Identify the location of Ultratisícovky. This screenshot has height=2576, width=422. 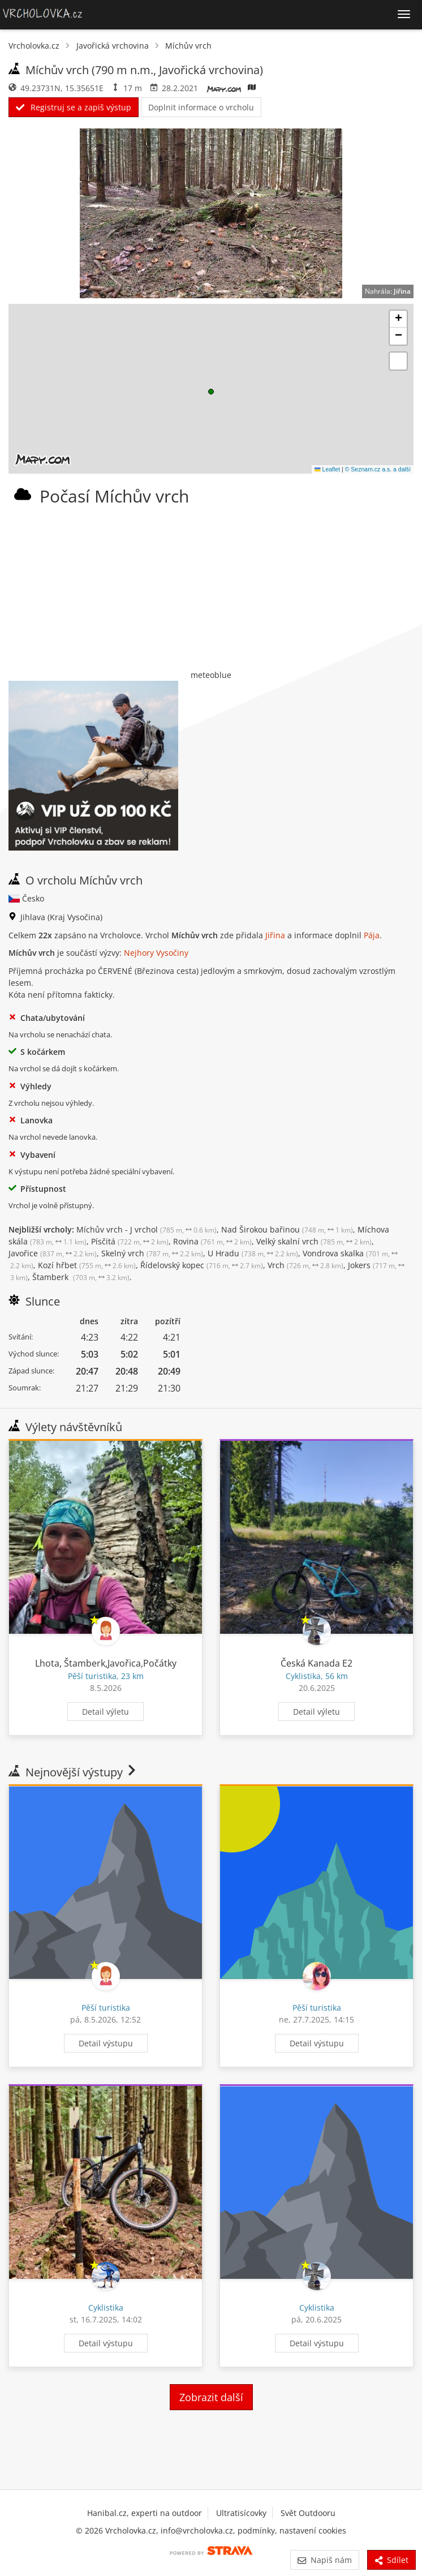
(241, 2513).